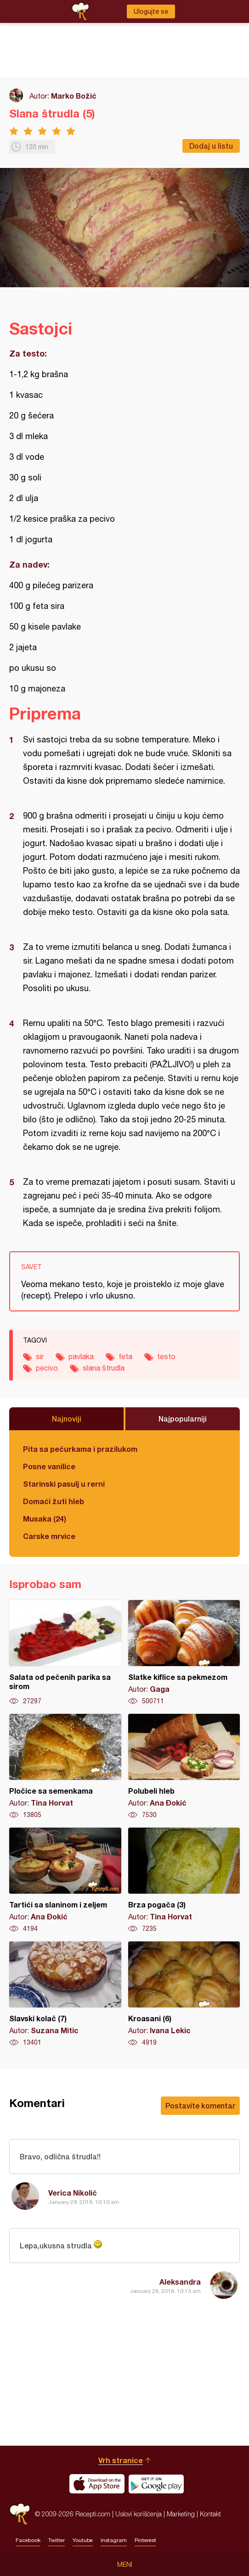 The image size is (249, 2576). I want to click on Facebook, so click(28, 2540).